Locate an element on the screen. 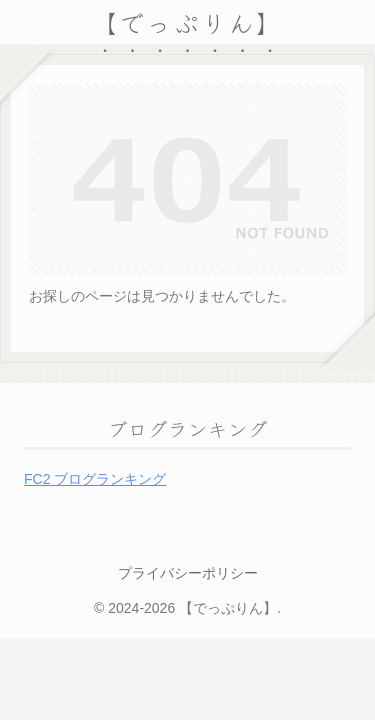 This screenshot has height=720, width=375. プライバシーポリシー is located at coordinates (188, 573).